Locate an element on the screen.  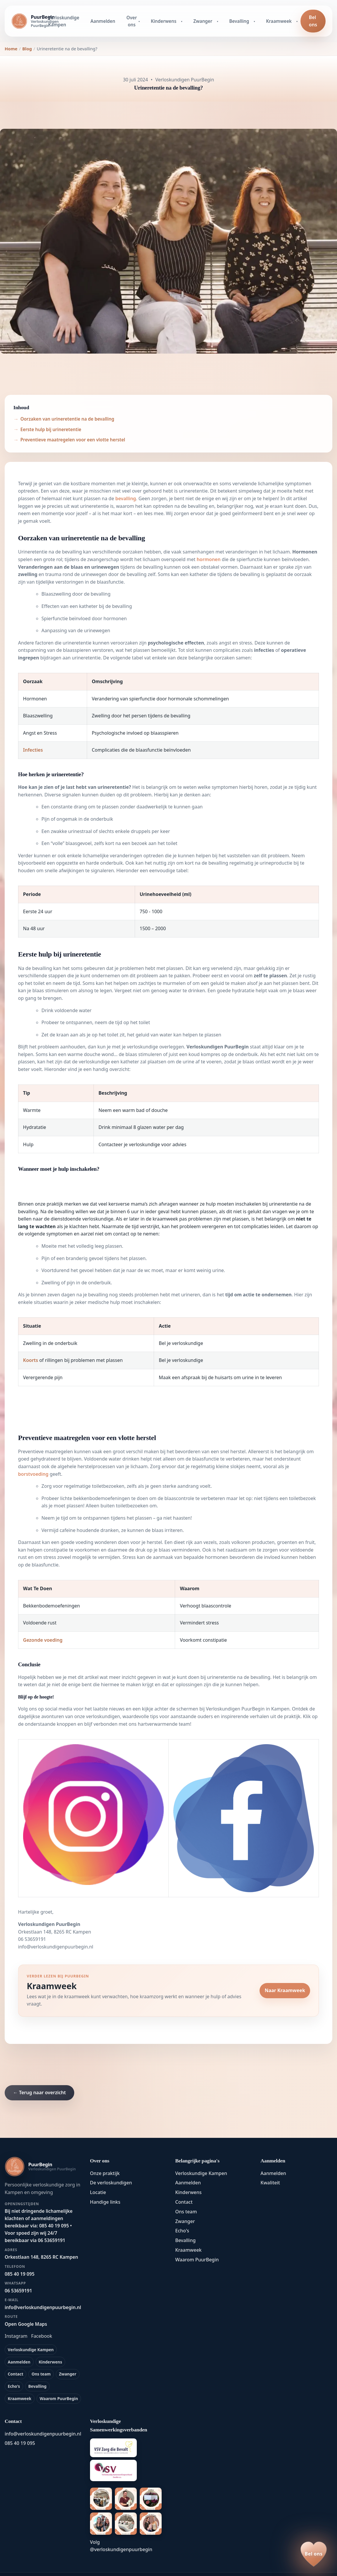
Koorts is located at coordinates (30, 1360).